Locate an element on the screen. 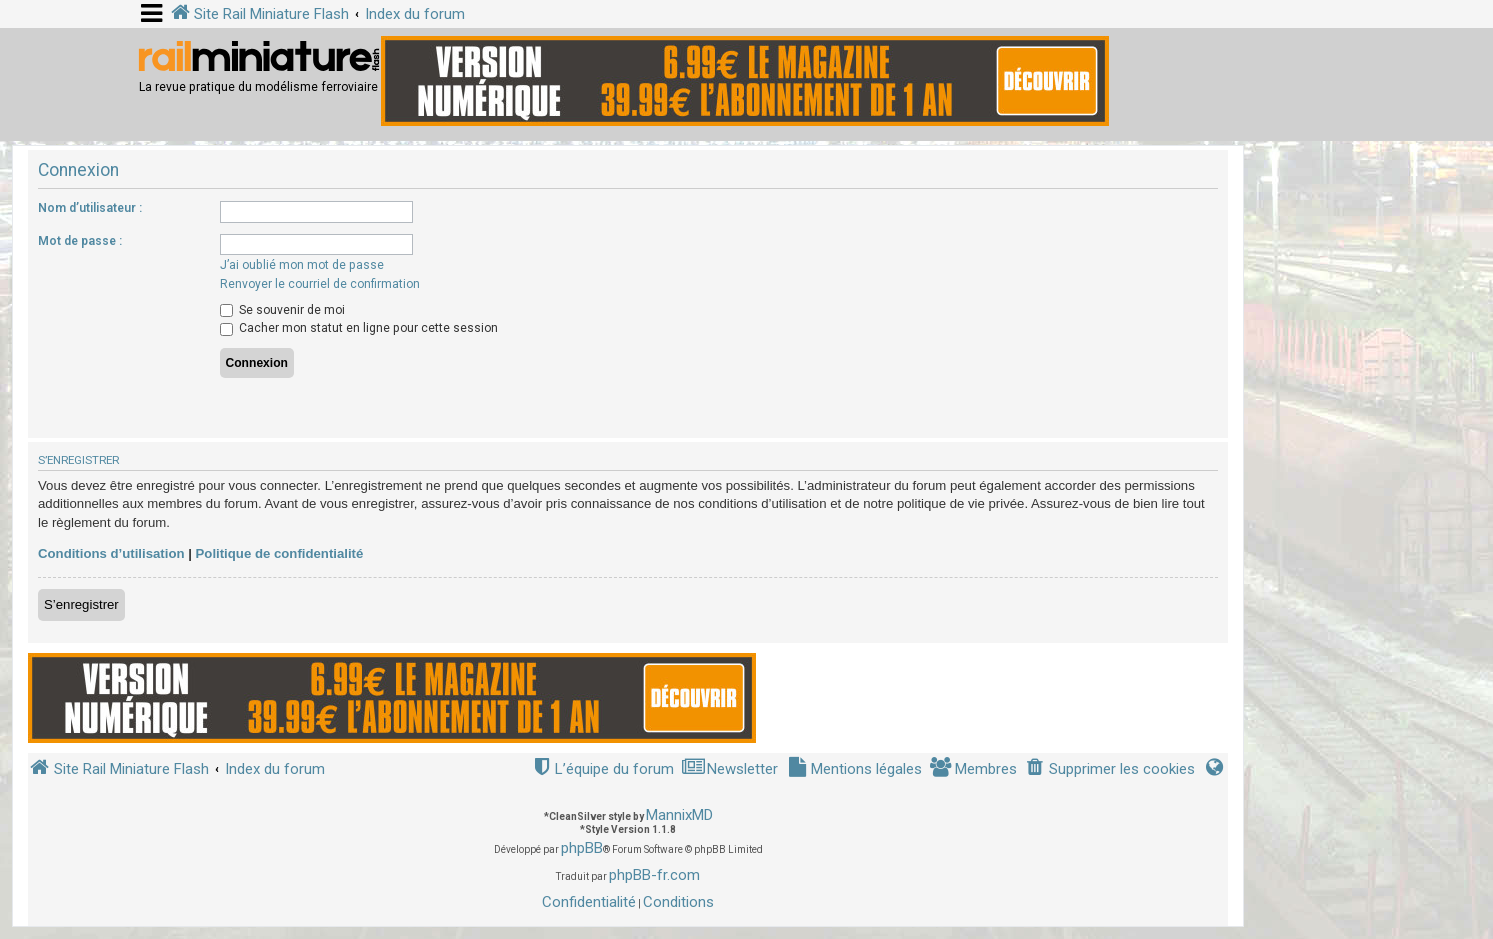  Renvoyer le courriel de confirmation is located at coordinates (320, 284).